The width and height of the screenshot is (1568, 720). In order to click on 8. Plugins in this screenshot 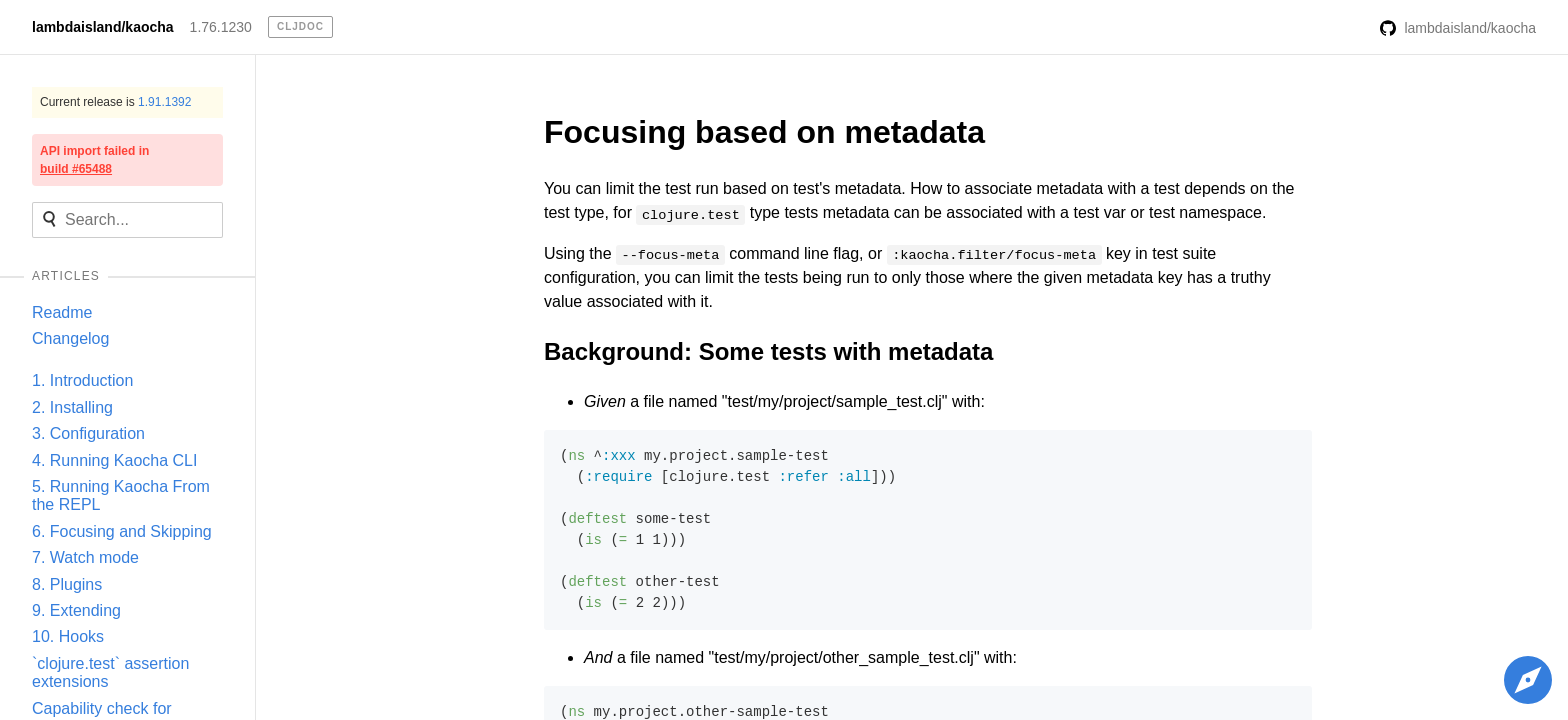, I will do `click(67, 584)`.